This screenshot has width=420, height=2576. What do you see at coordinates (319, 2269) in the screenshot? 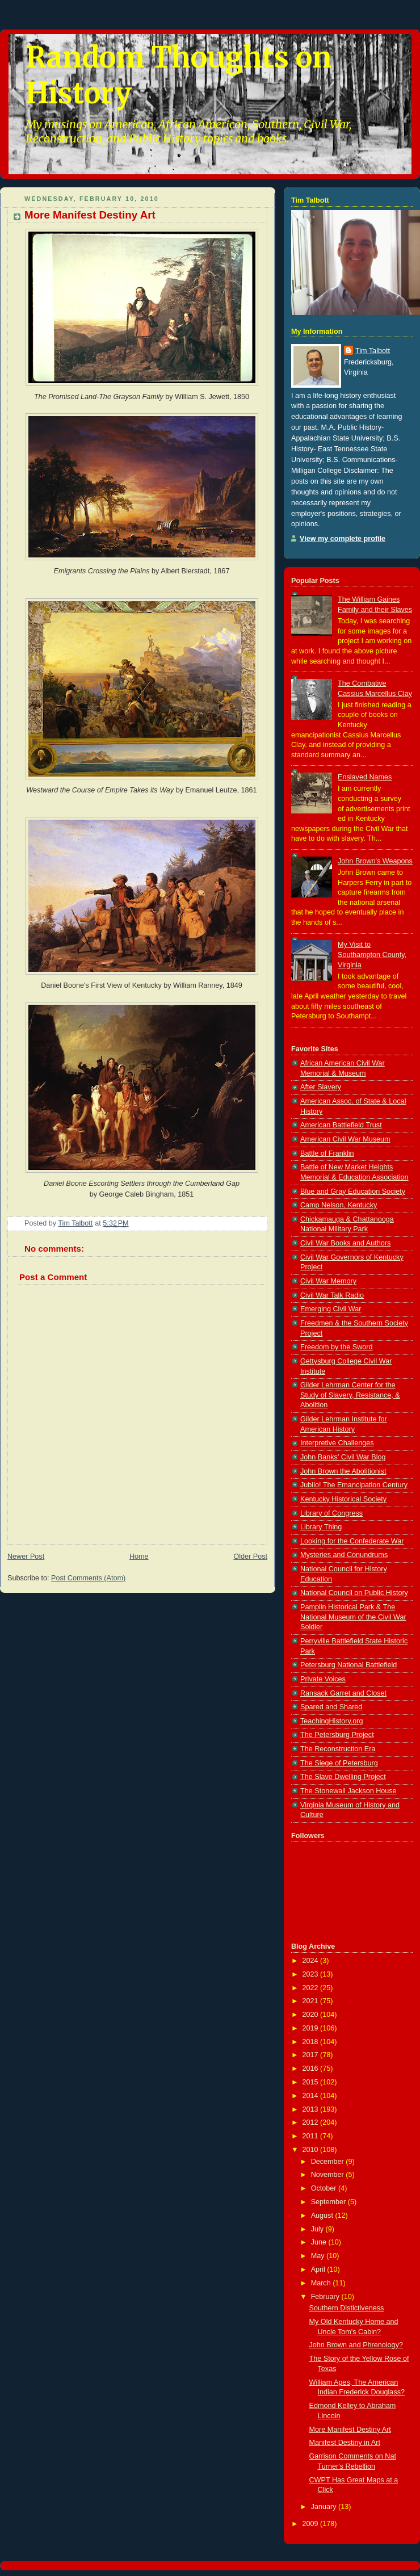
I see `April` at bounding box center [319, 2269].